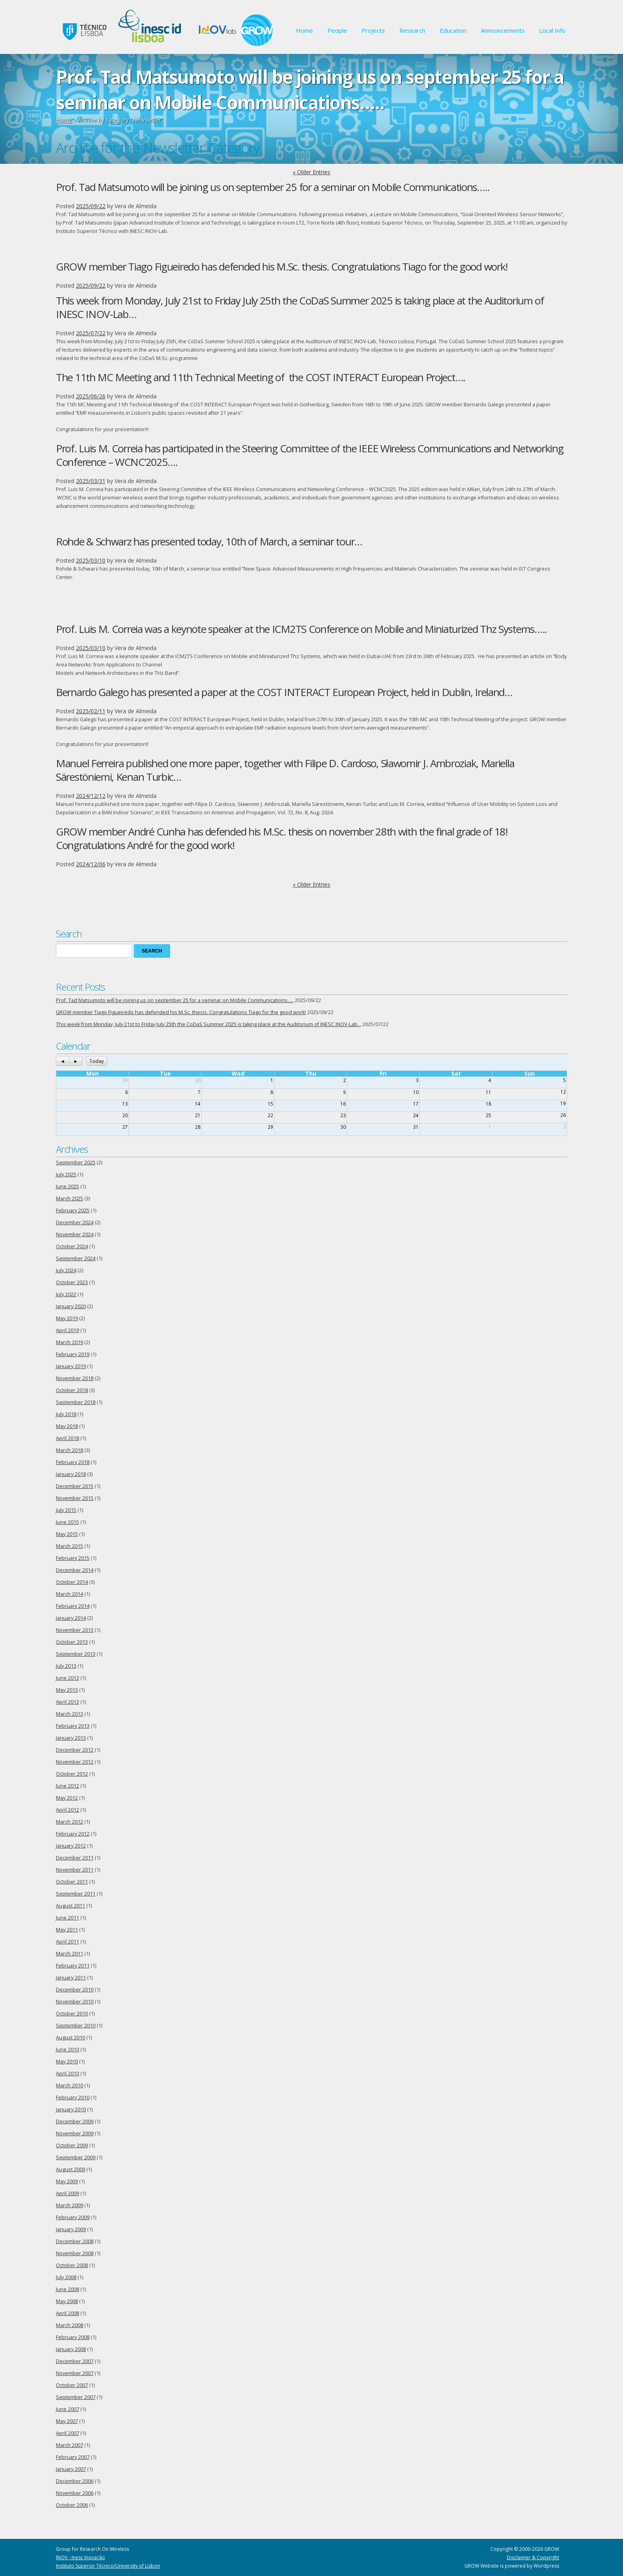 The image size is (623, 2576). What do you see at coordinates (72, 1558) in the screenshot?
I see `February 2015` at bounding box center [72, 1558].